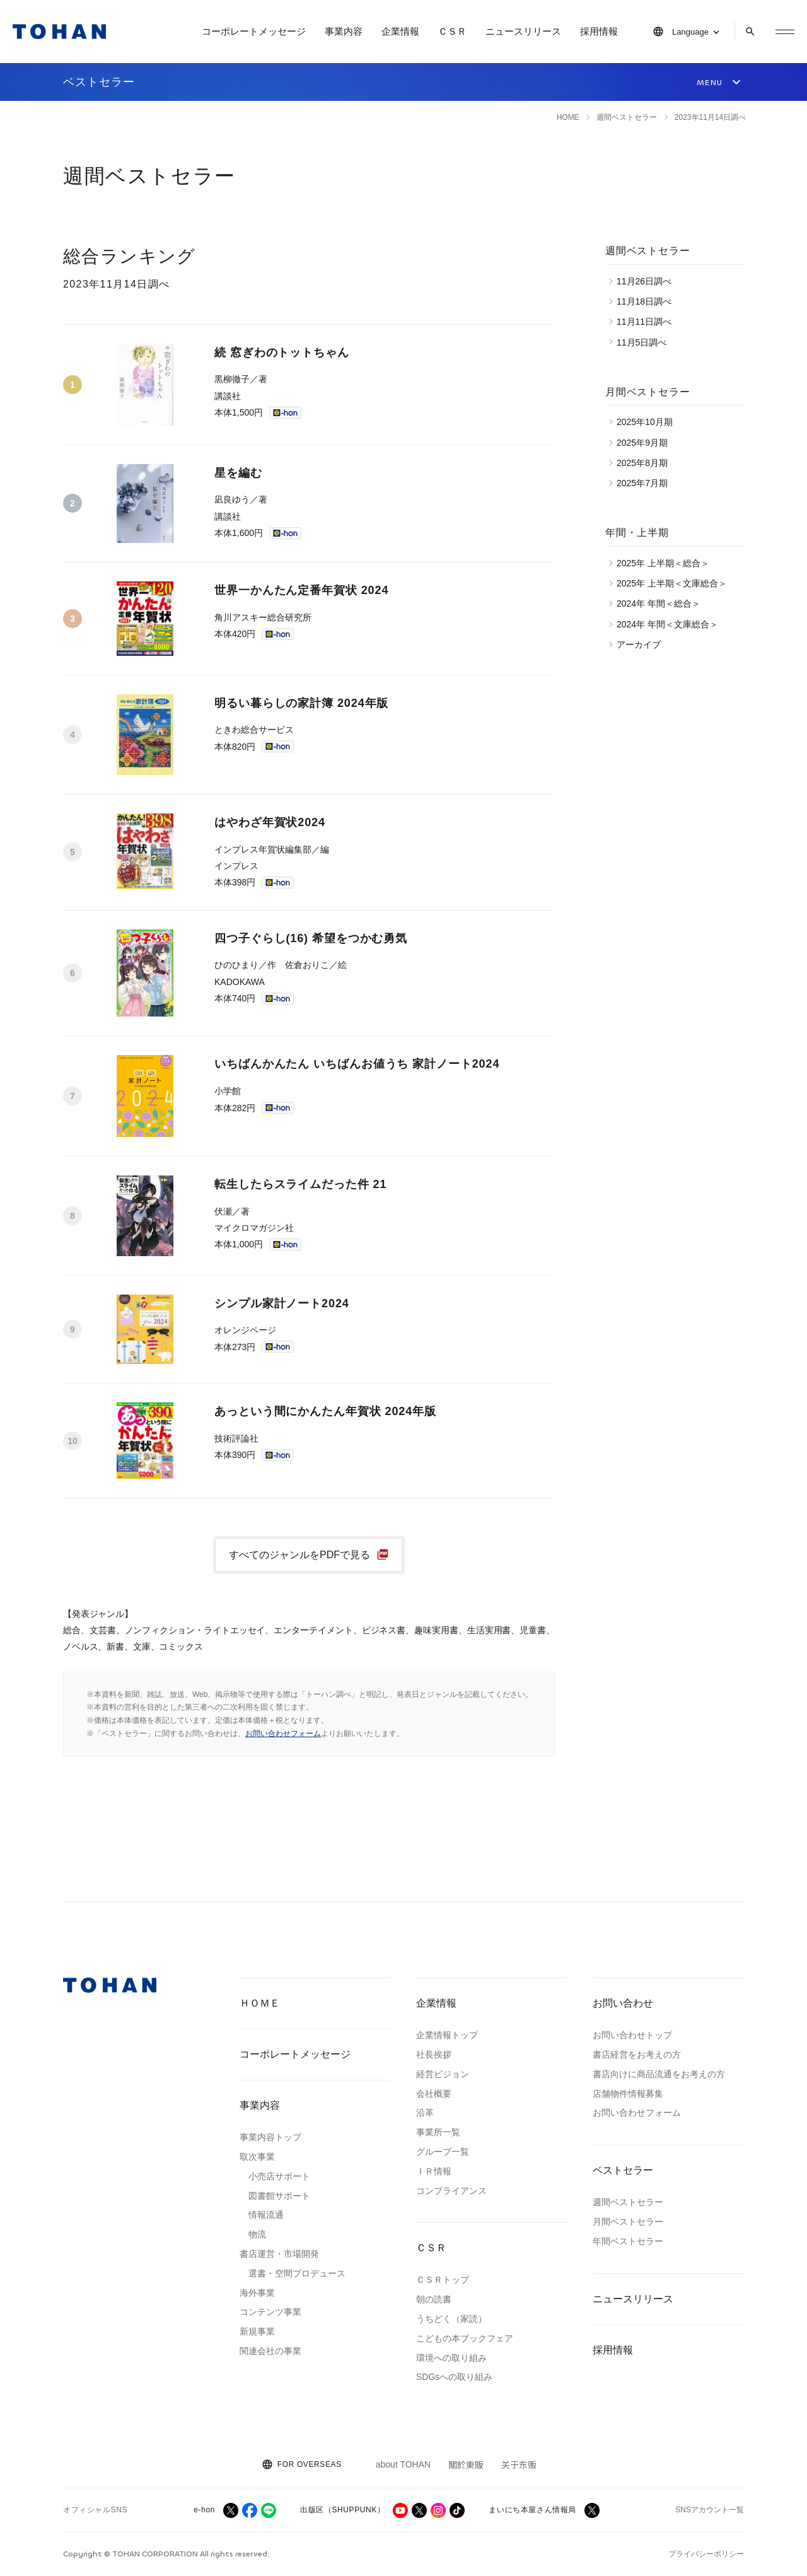 The width and height of the screenshot is (807, 2576). What do you see at coordinates (645, 443) in the screenshot?
I see `2025年9月期` at bounding box center [645, 443].